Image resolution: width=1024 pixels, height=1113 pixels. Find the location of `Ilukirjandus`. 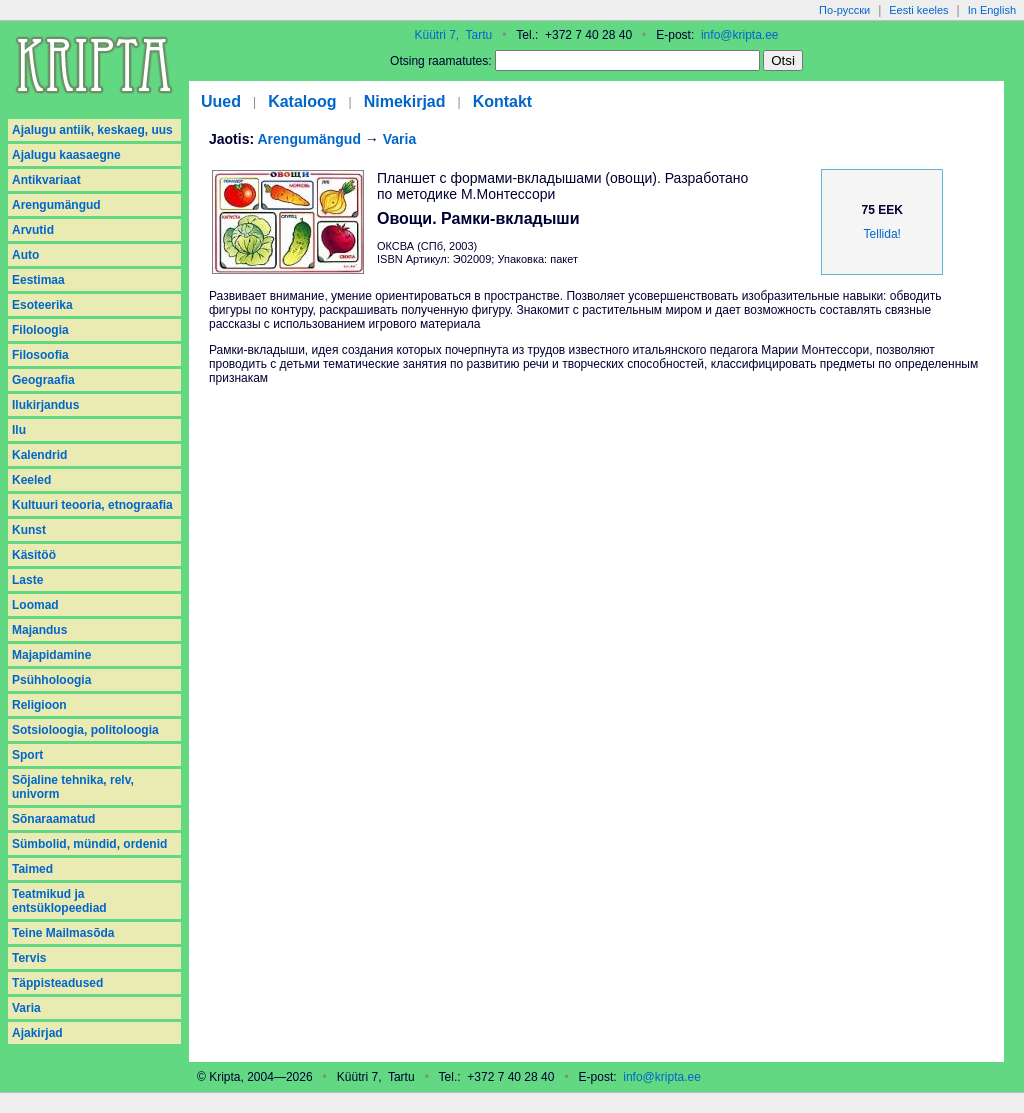

Ilukirjandus is located at coordinates (45, 405).